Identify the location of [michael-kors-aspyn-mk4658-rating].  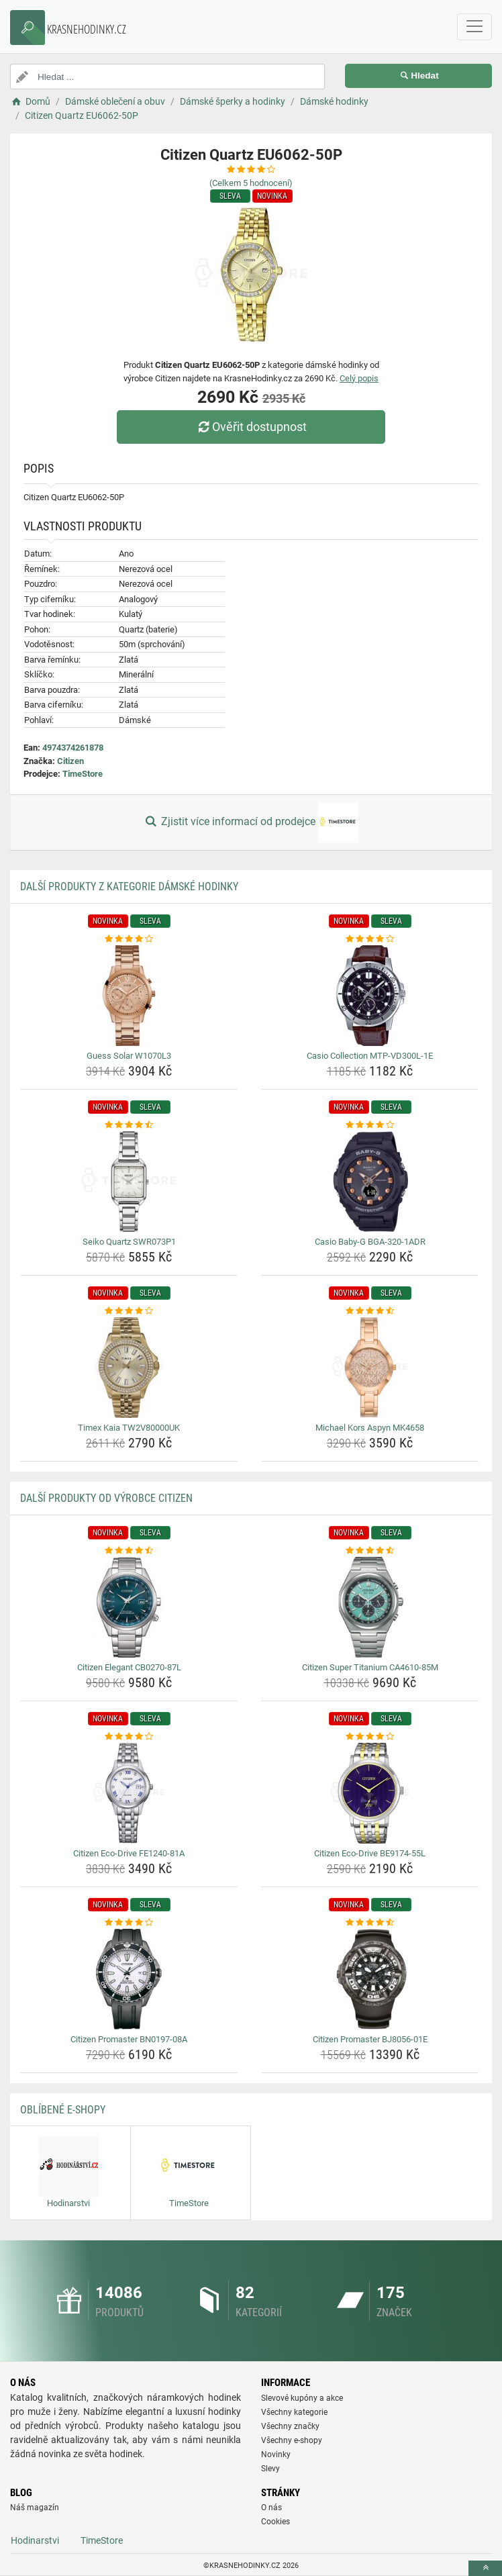
(370, 1311).